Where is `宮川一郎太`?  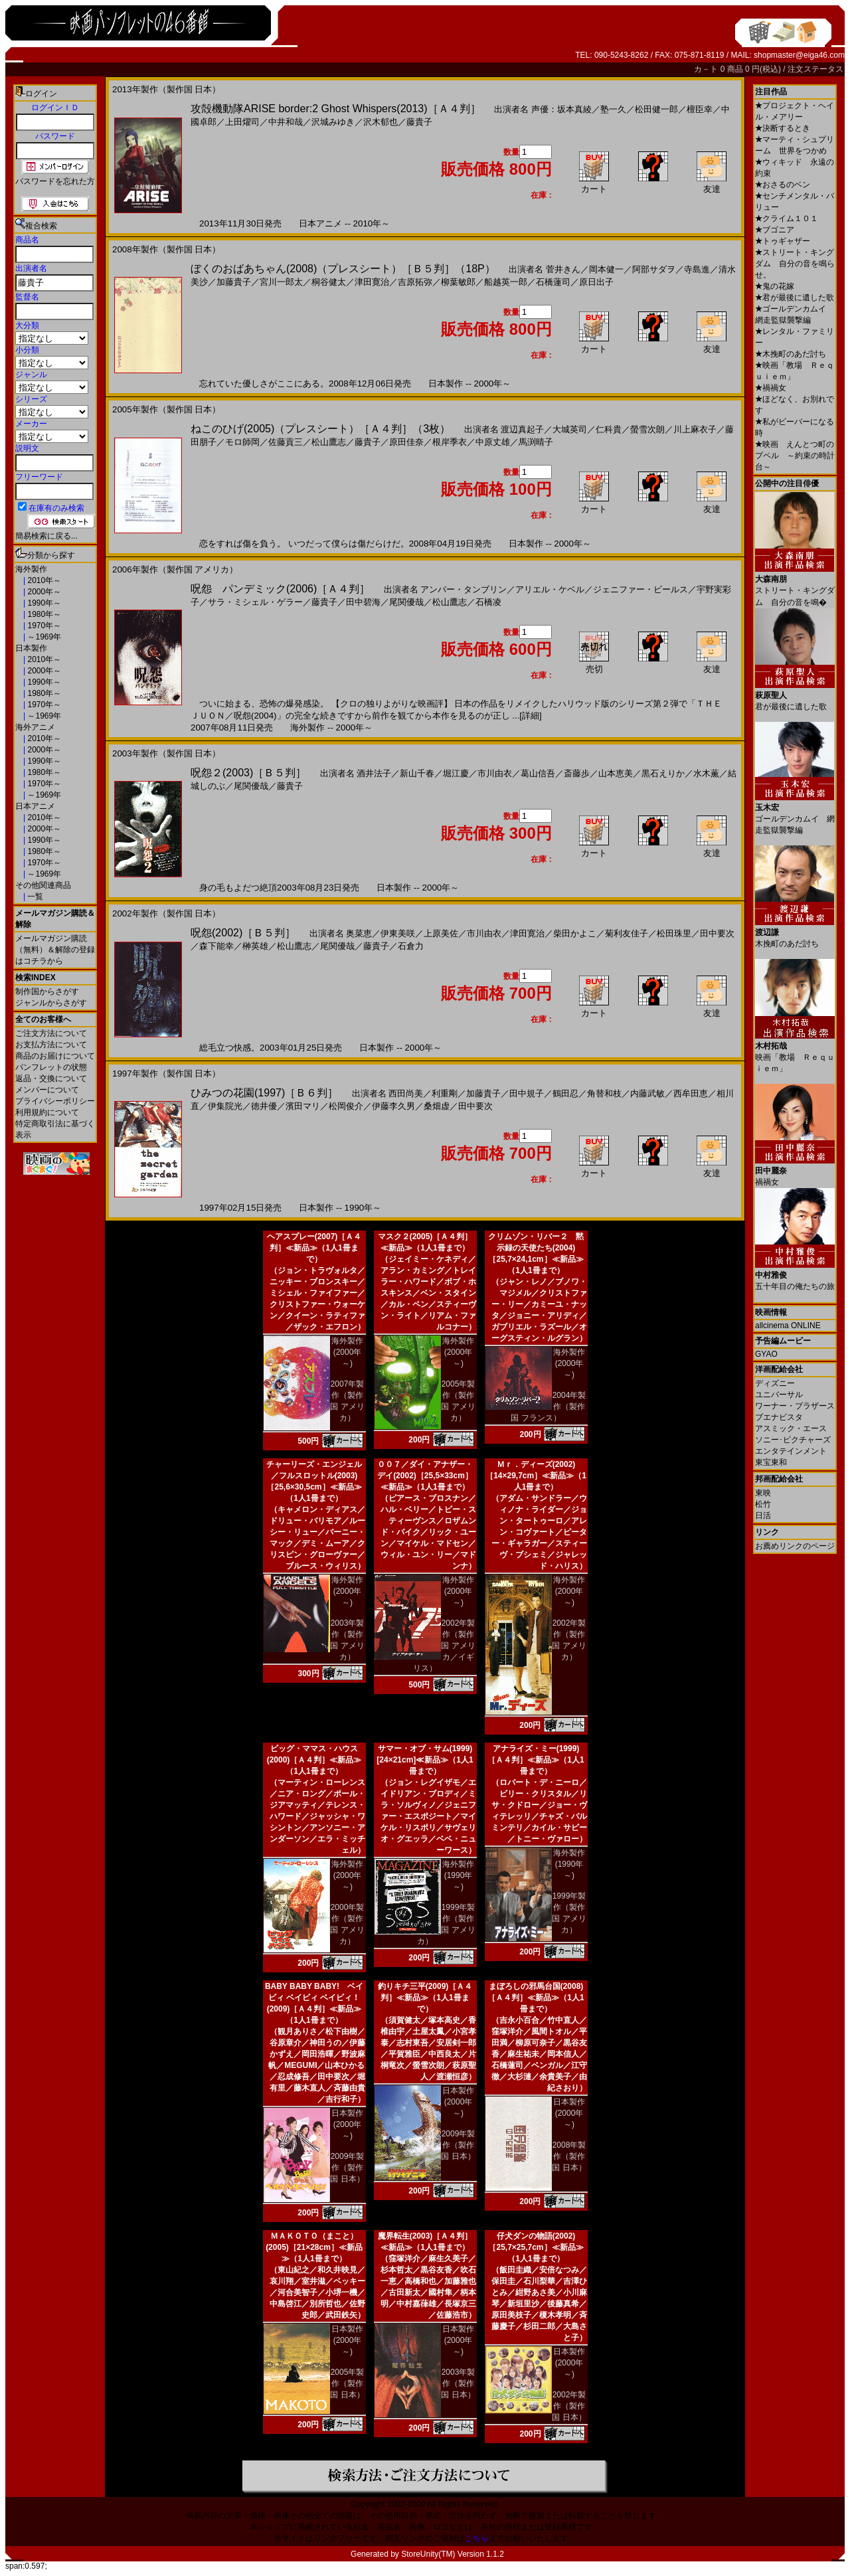 宮川一郎太 is located at coordinates (281, 282).